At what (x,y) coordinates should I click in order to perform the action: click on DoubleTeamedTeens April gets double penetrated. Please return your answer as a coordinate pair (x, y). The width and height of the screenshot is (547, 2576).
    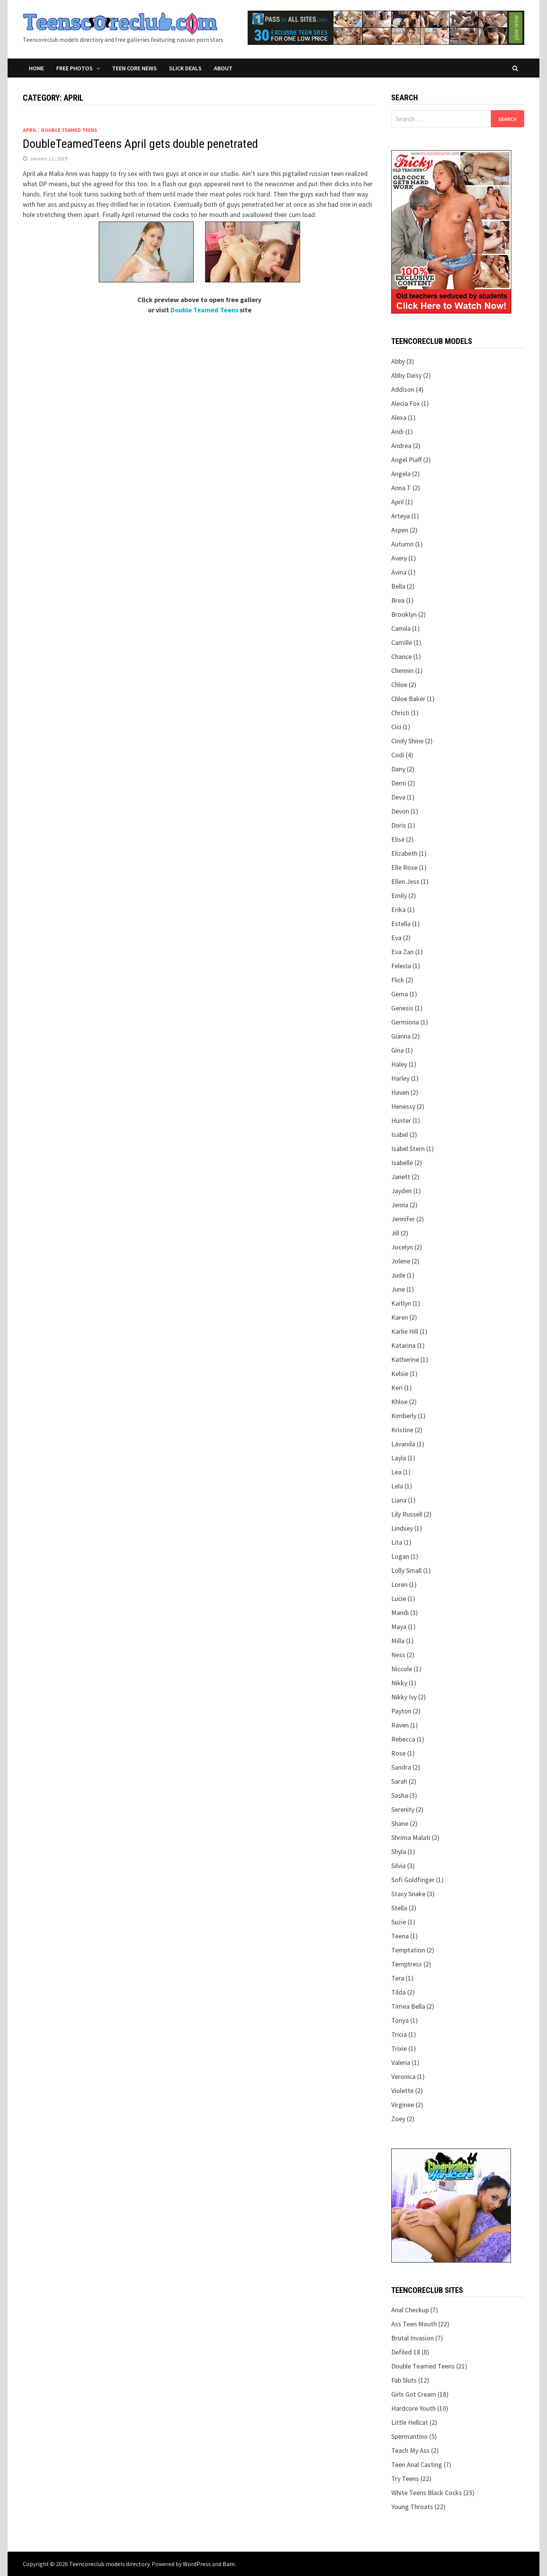
    Looking at the image, I should click on (140, 143).